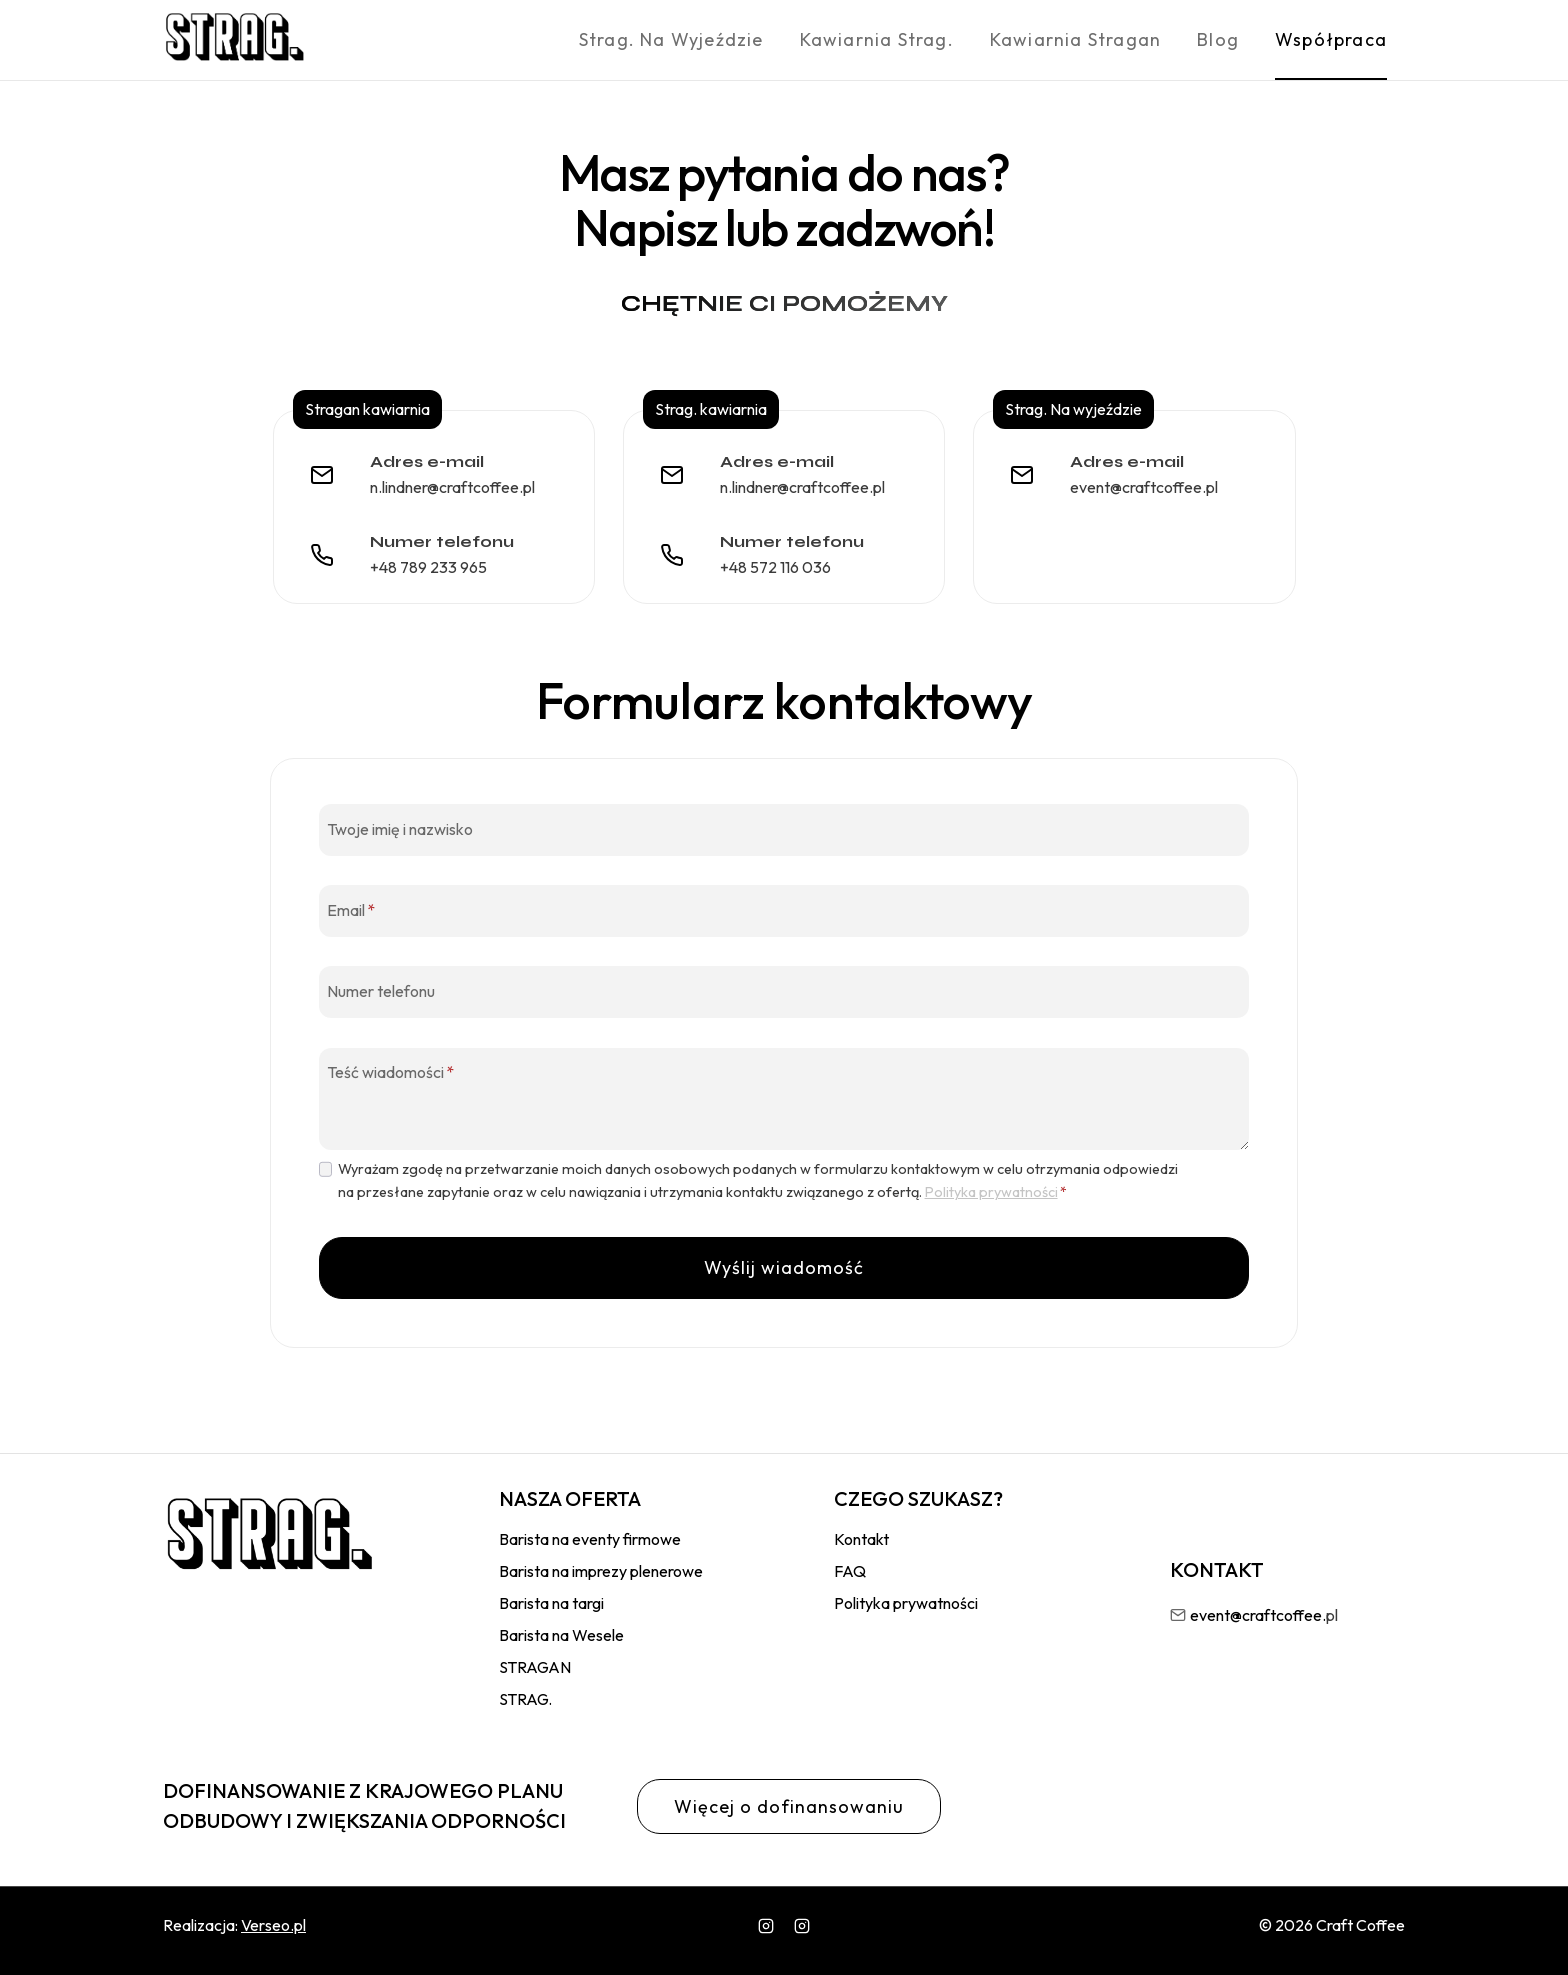  Describe the element at coordinates (1144, 487) in the screenshot. I see `event@craftcoffee.pl` at that location.